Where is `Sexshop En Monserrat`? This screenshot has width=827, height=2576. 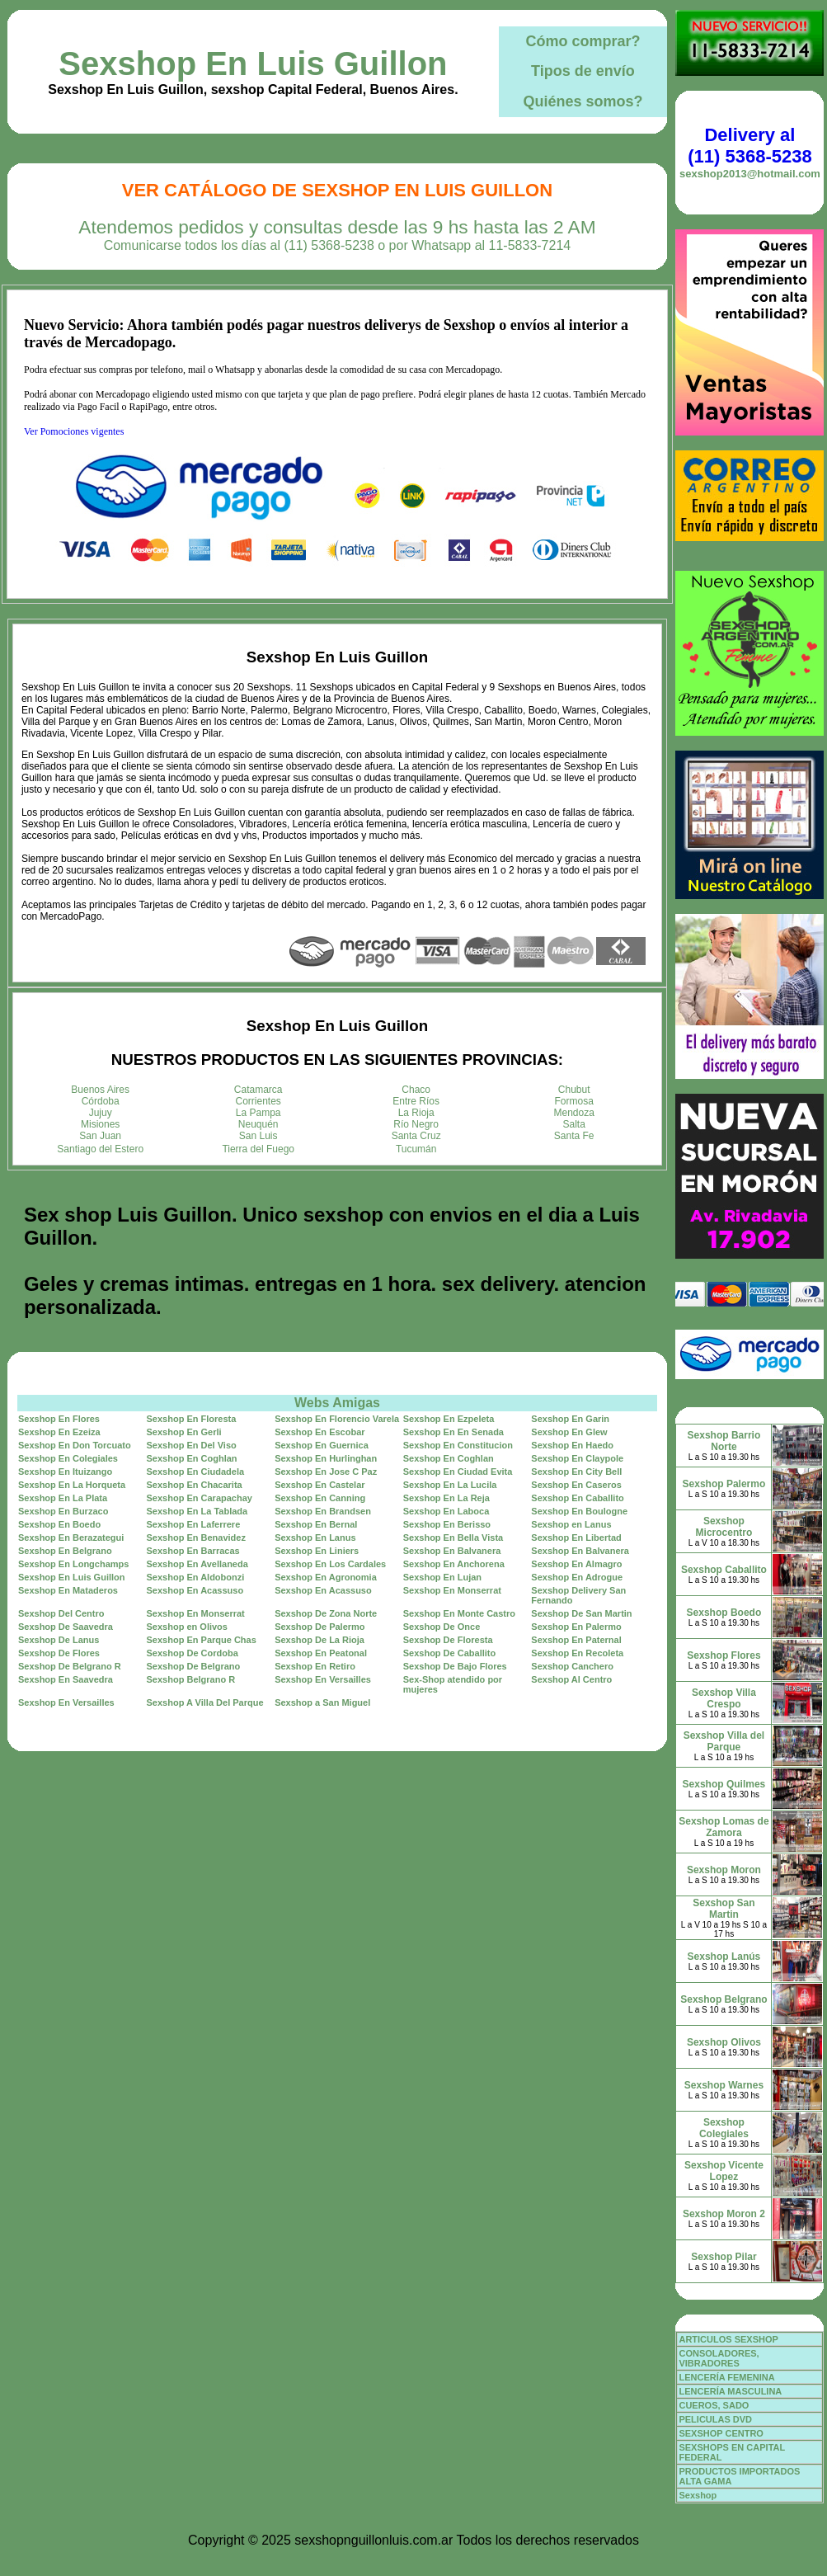
Sexshop En Monserrat is located at coordinates (452, 1590).